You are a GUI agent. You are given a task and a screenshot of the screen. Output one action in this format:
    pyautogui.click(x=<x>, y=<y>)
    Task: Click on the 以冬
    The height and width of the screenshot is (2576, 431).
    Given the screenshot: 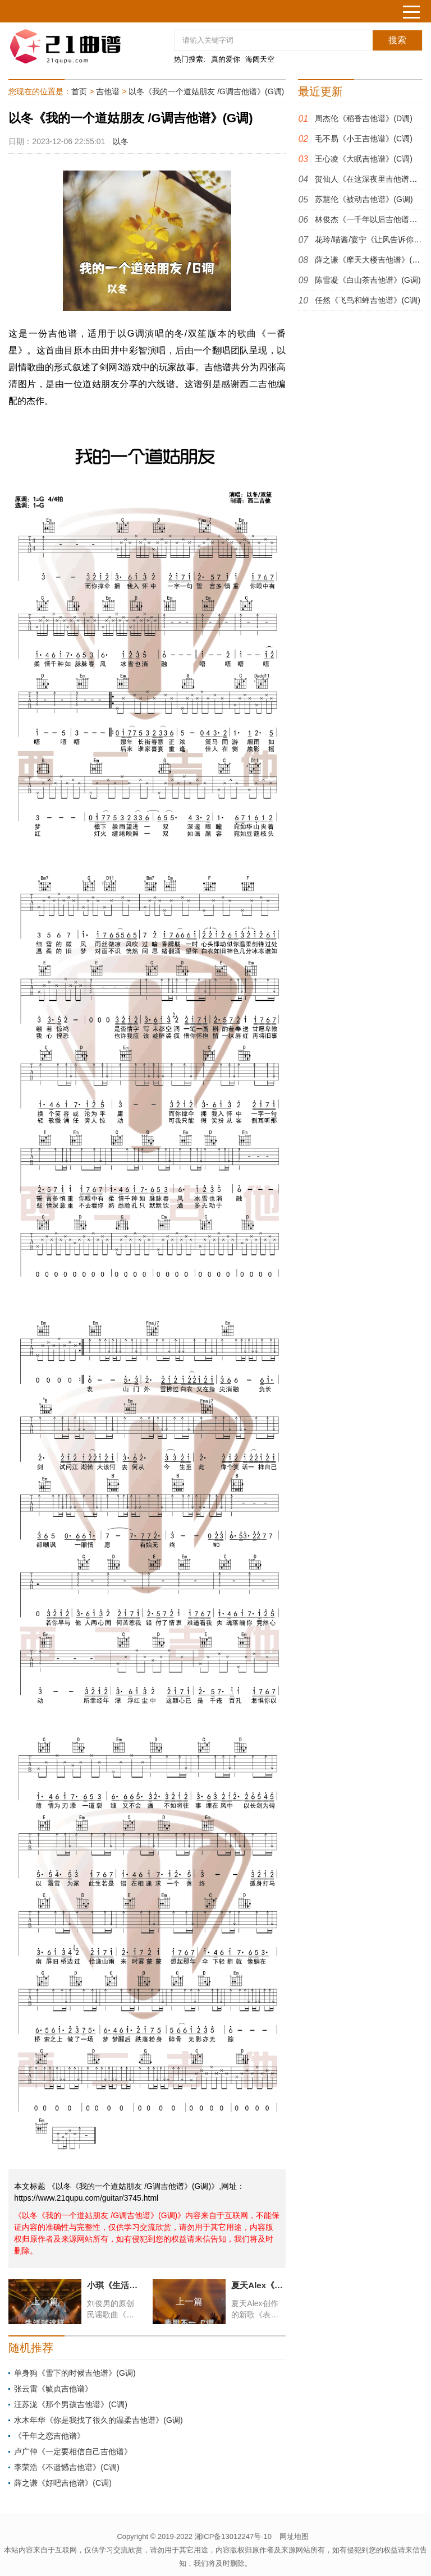 What is the action you would take?
    pyautogui.click(x=121, y=141)
    